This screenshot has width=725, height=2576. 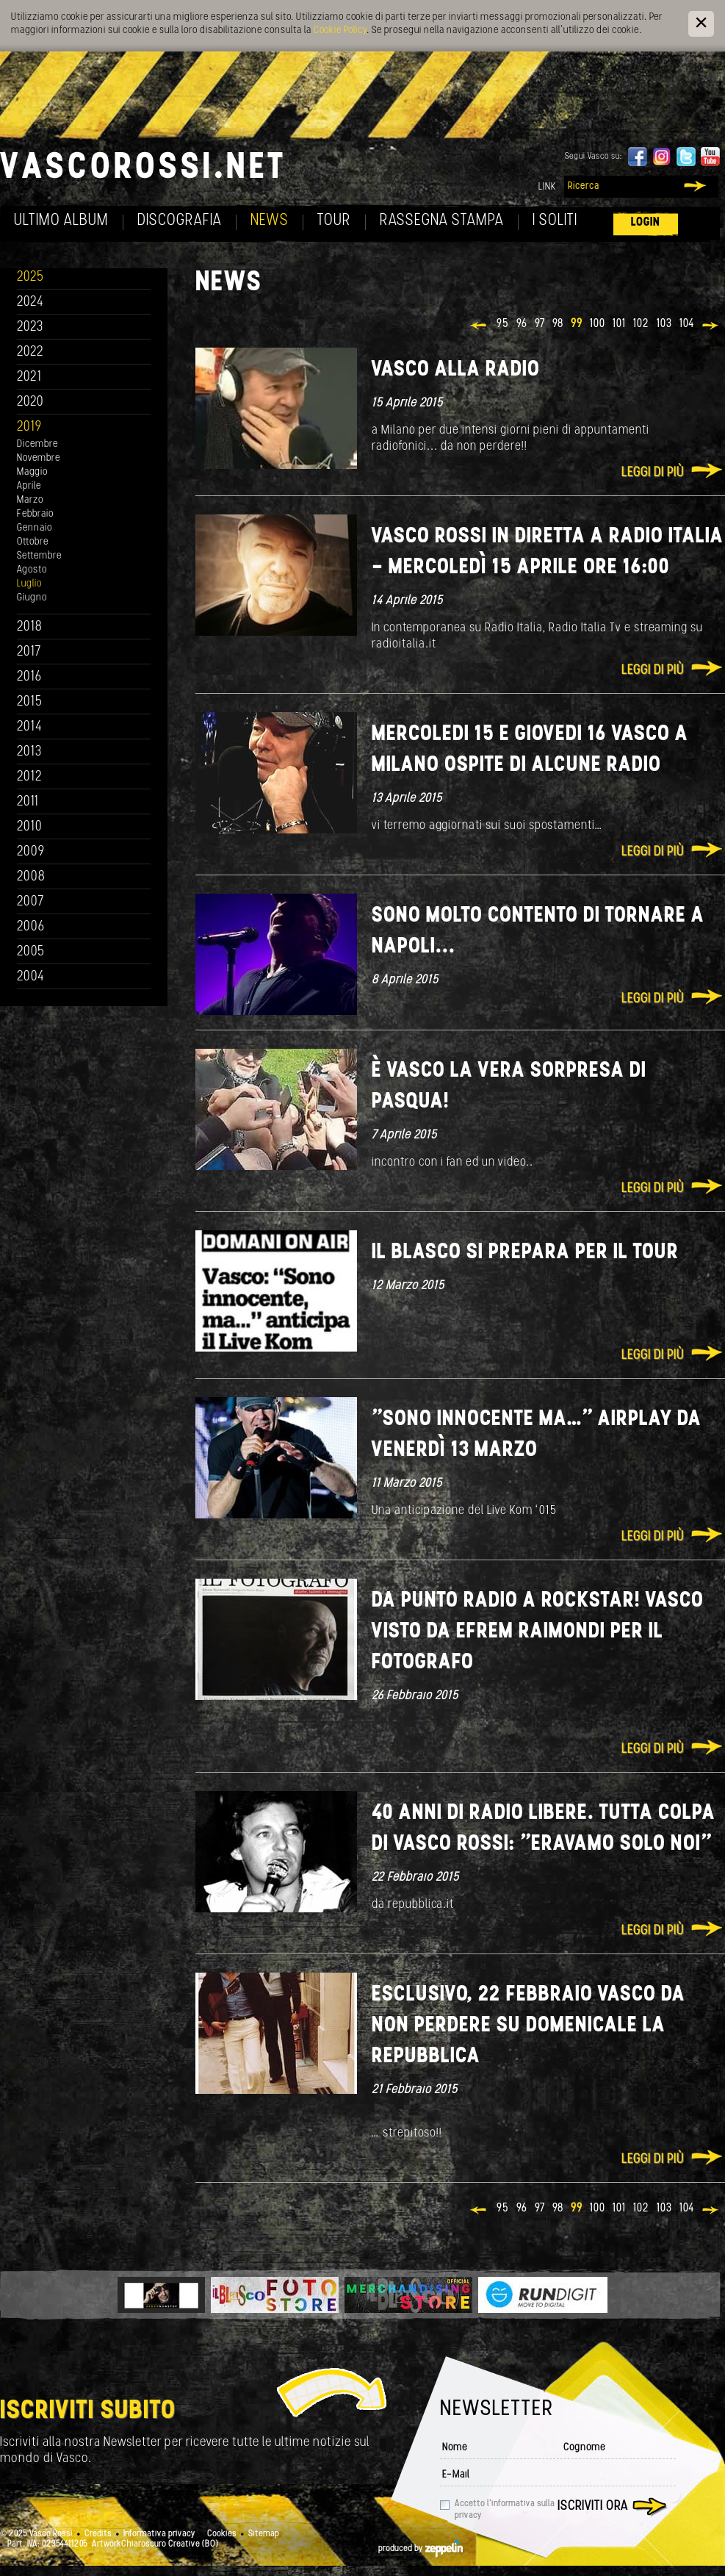 What do you see at coordinates (557, 324) in the screenshot?
I see `98` at bounding box center [557, 324].